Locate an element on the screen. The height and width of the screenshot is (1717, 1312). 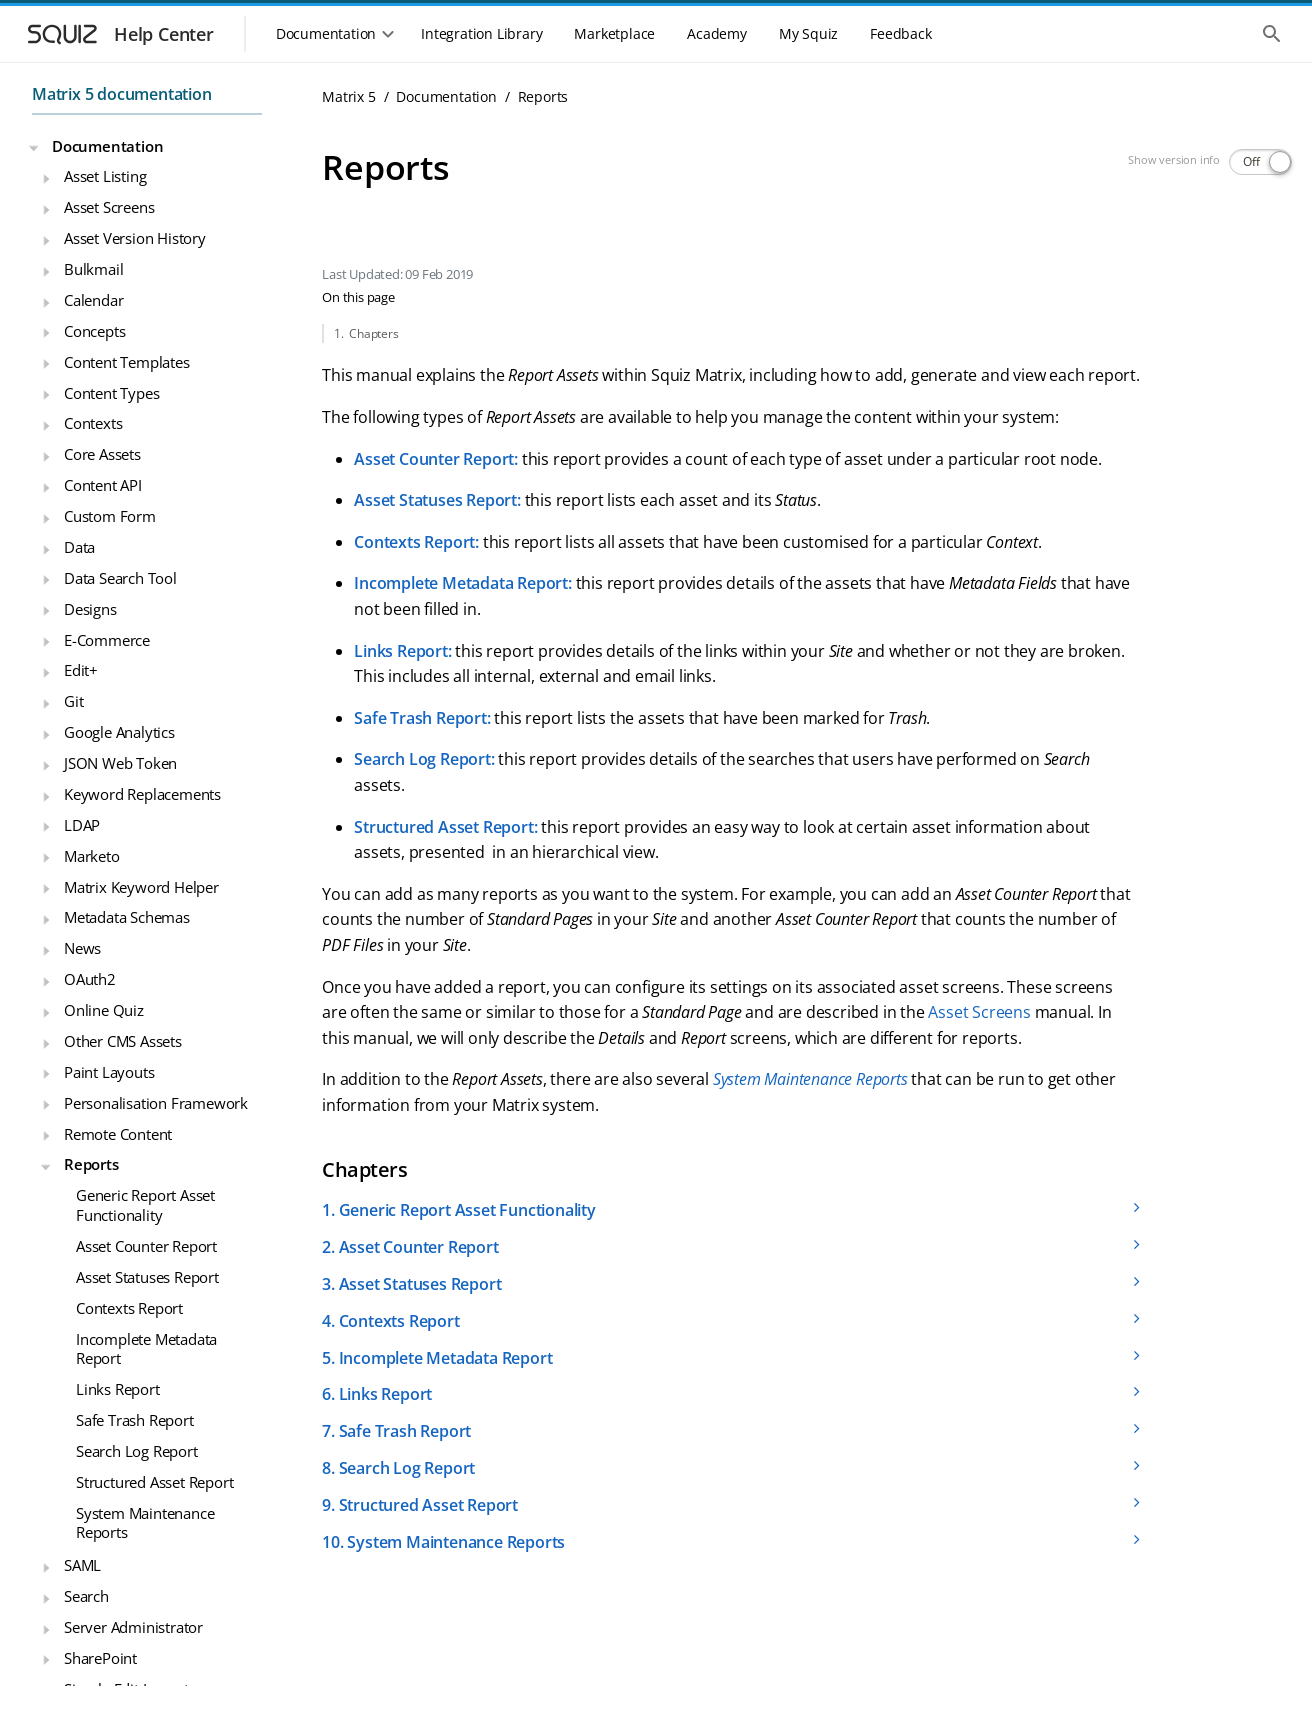
SharePoint is located at coordinates (100, 1658).